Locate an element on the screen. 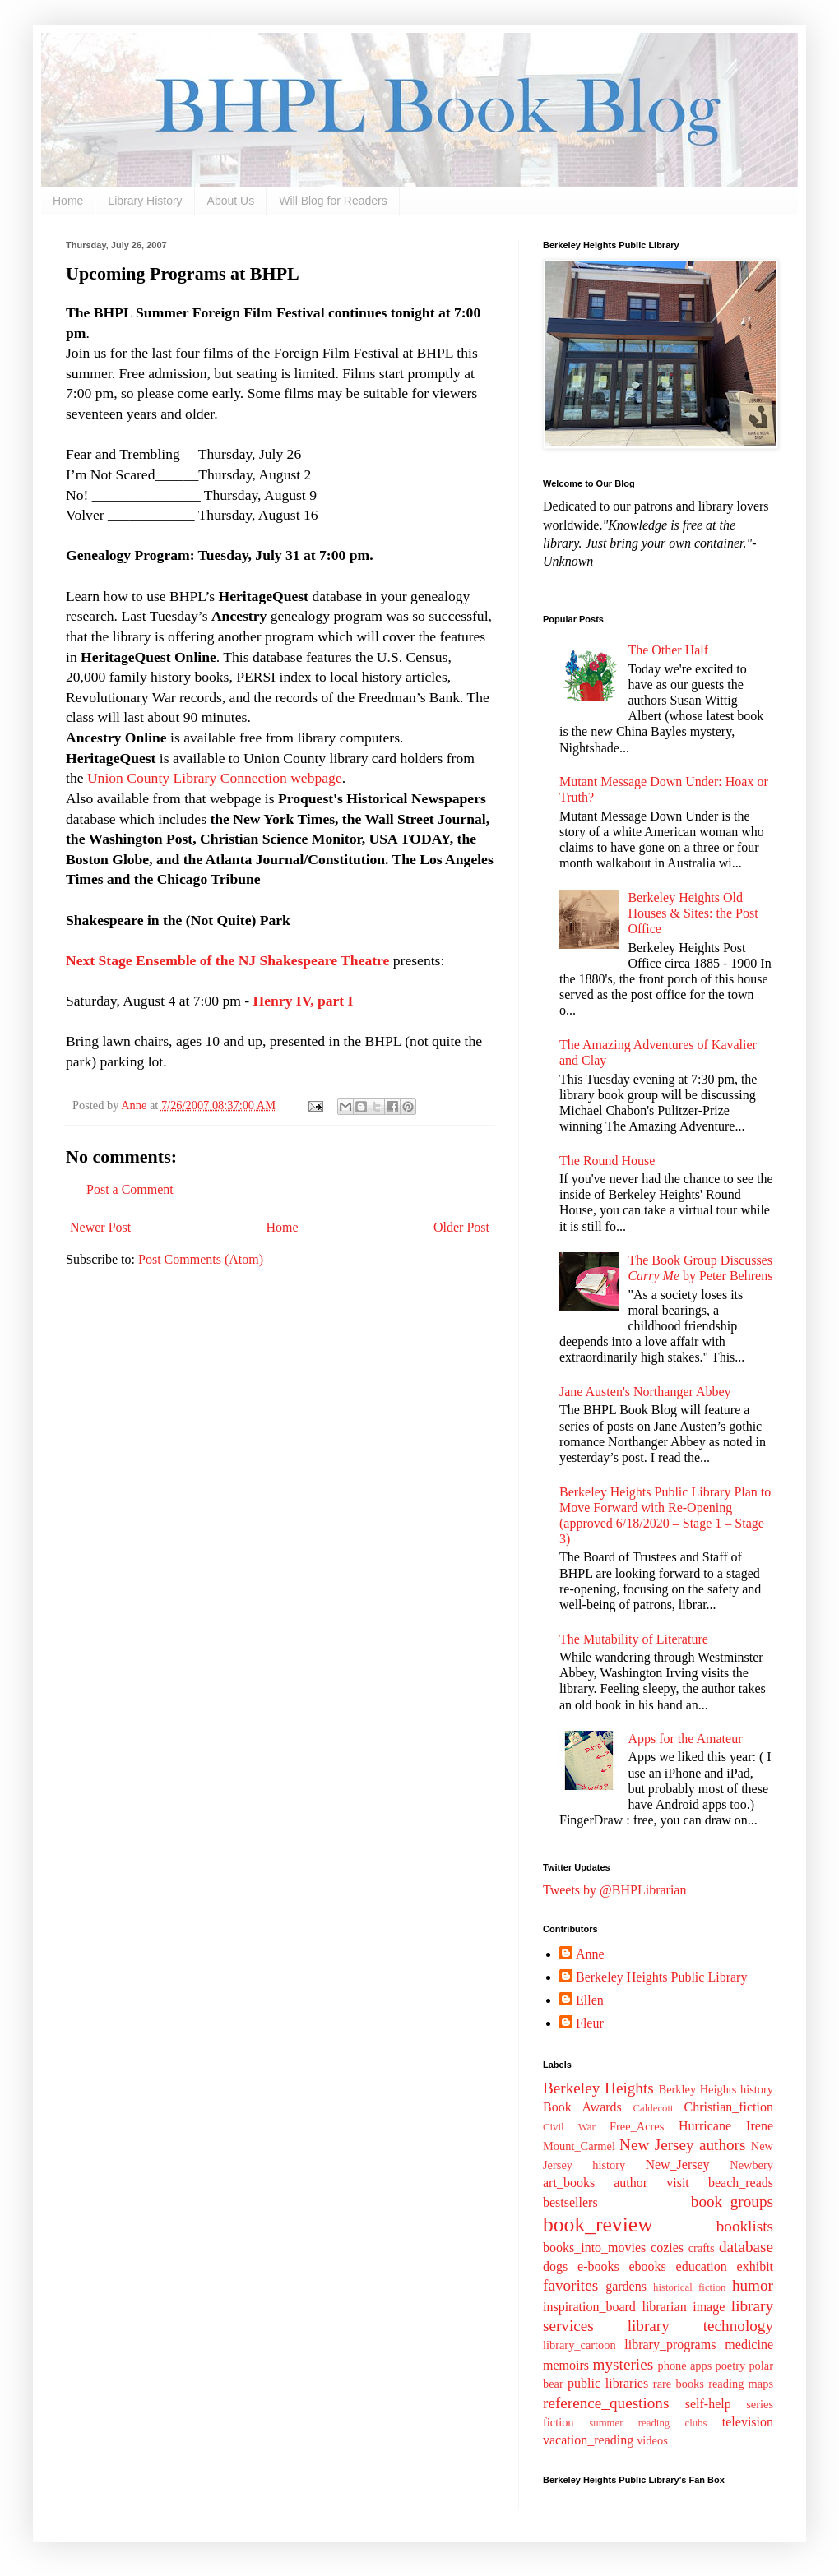  Hurricane Irene is located at coordinates (726, 2126).